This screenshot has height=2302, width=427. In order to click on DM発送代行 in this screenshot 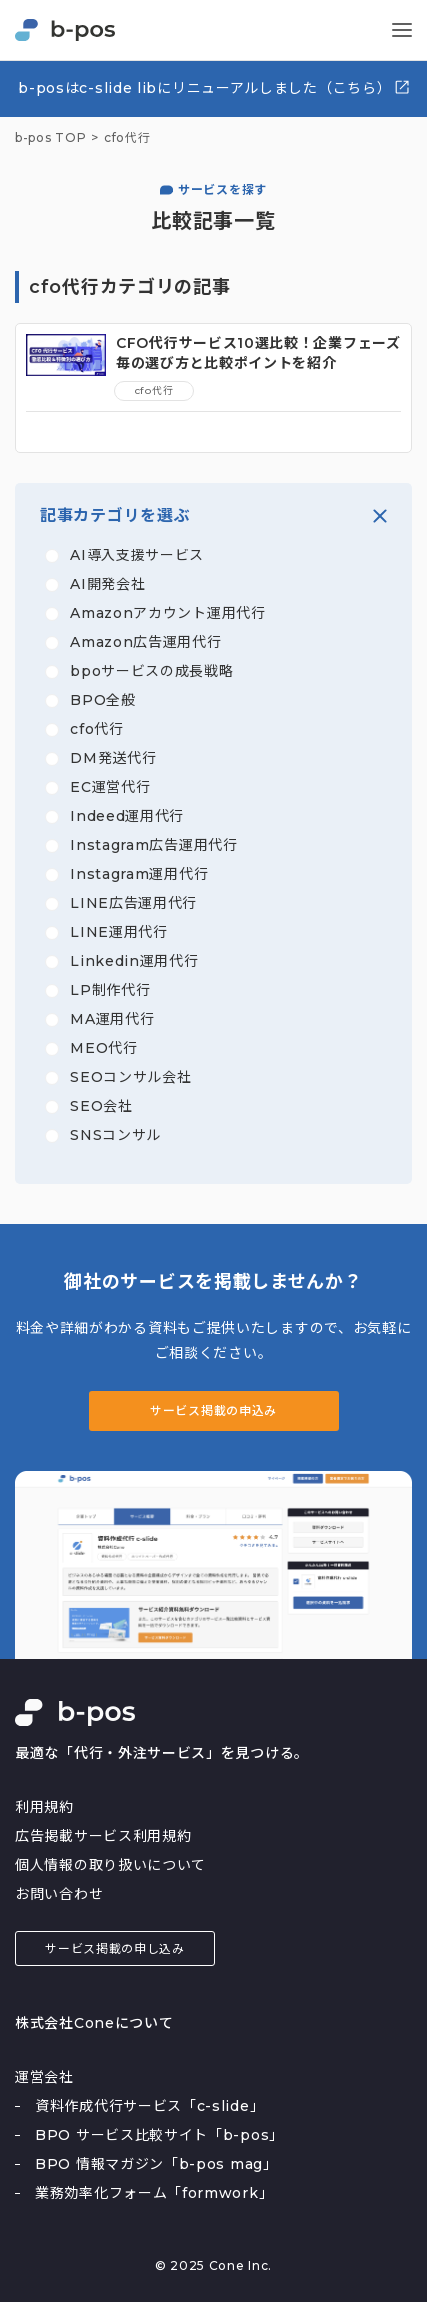, I will do `click(113, 758)`.